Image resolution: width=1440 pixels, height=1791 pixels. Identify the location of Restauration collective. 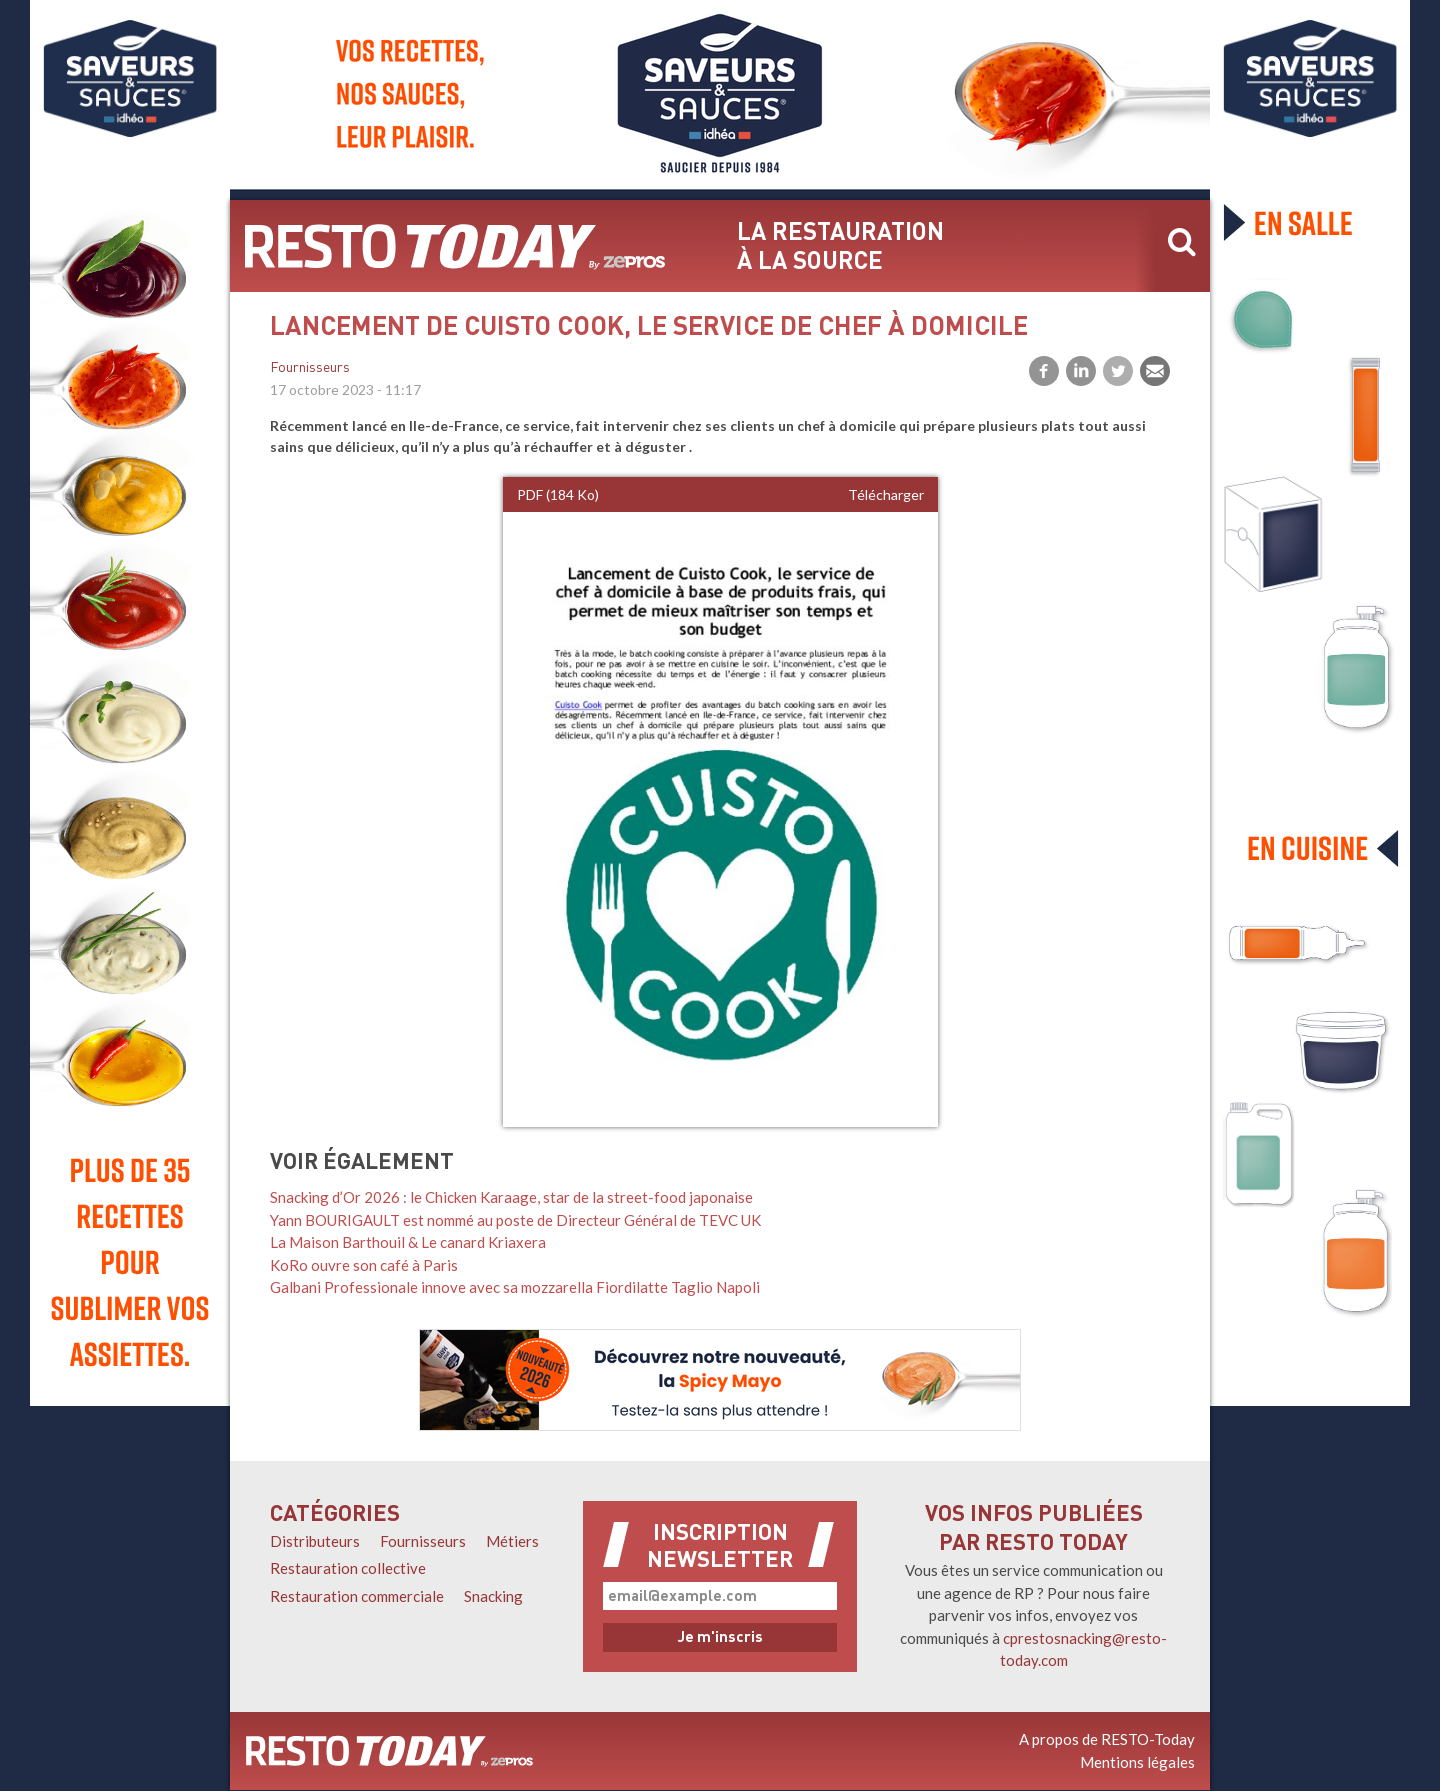
(348, 1568).